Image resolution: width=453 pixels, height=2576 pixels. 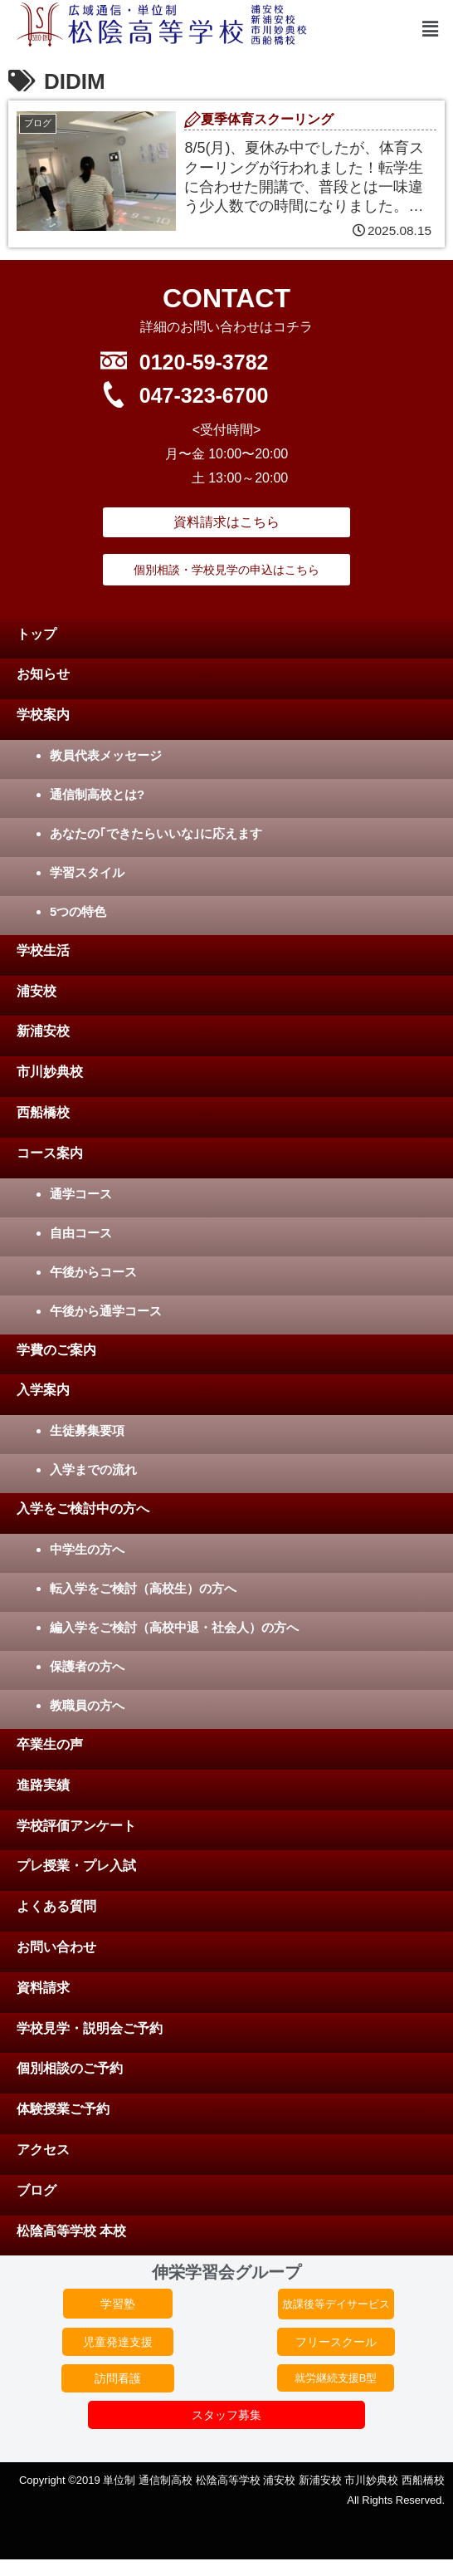 What do you see at coordinates (78, 911) in the screenshot?
I see `5つの特色` at bounding box center [78, 911].